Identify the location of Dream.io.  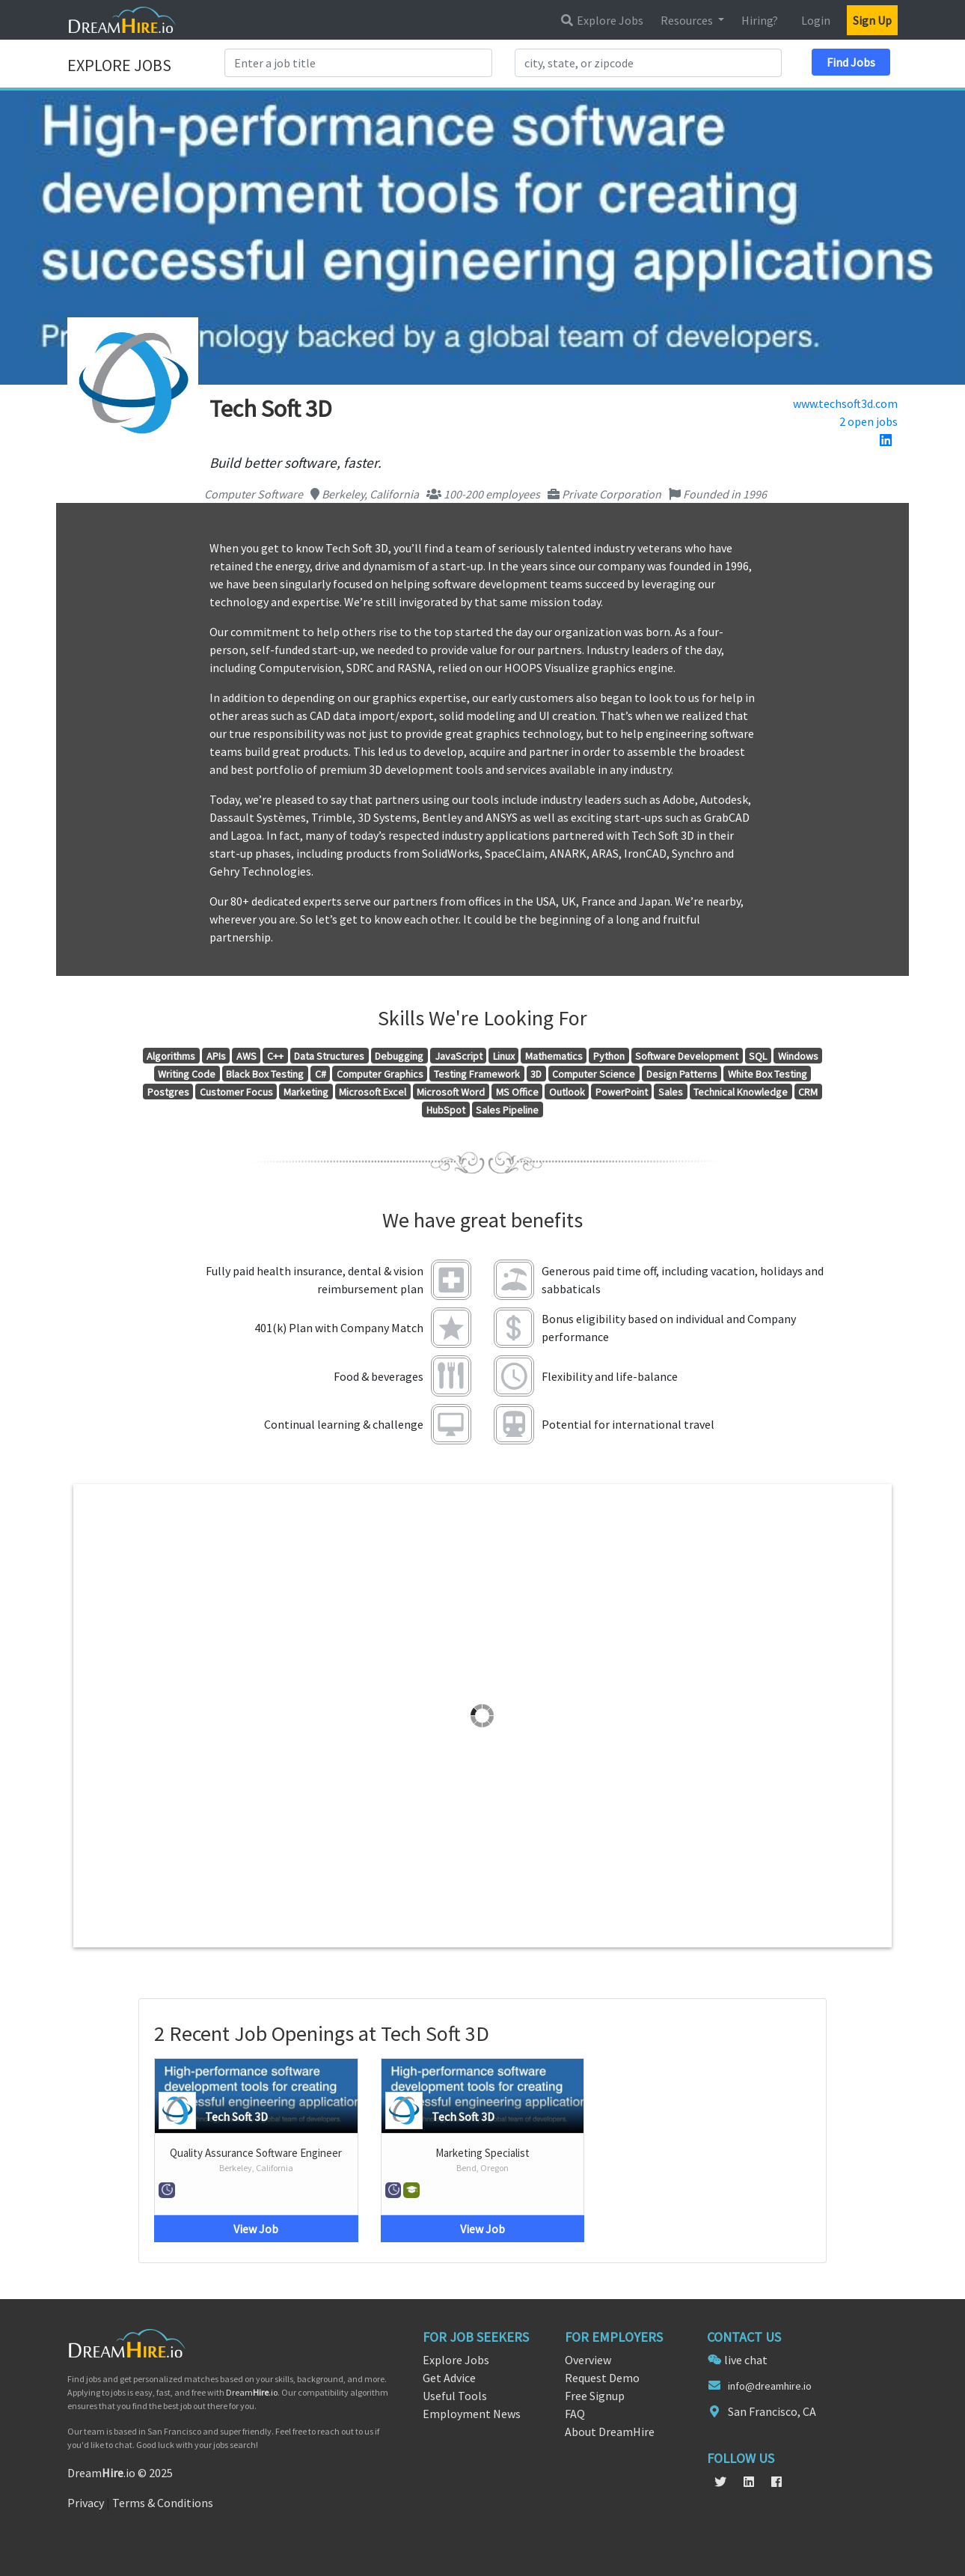
(252, 2392).